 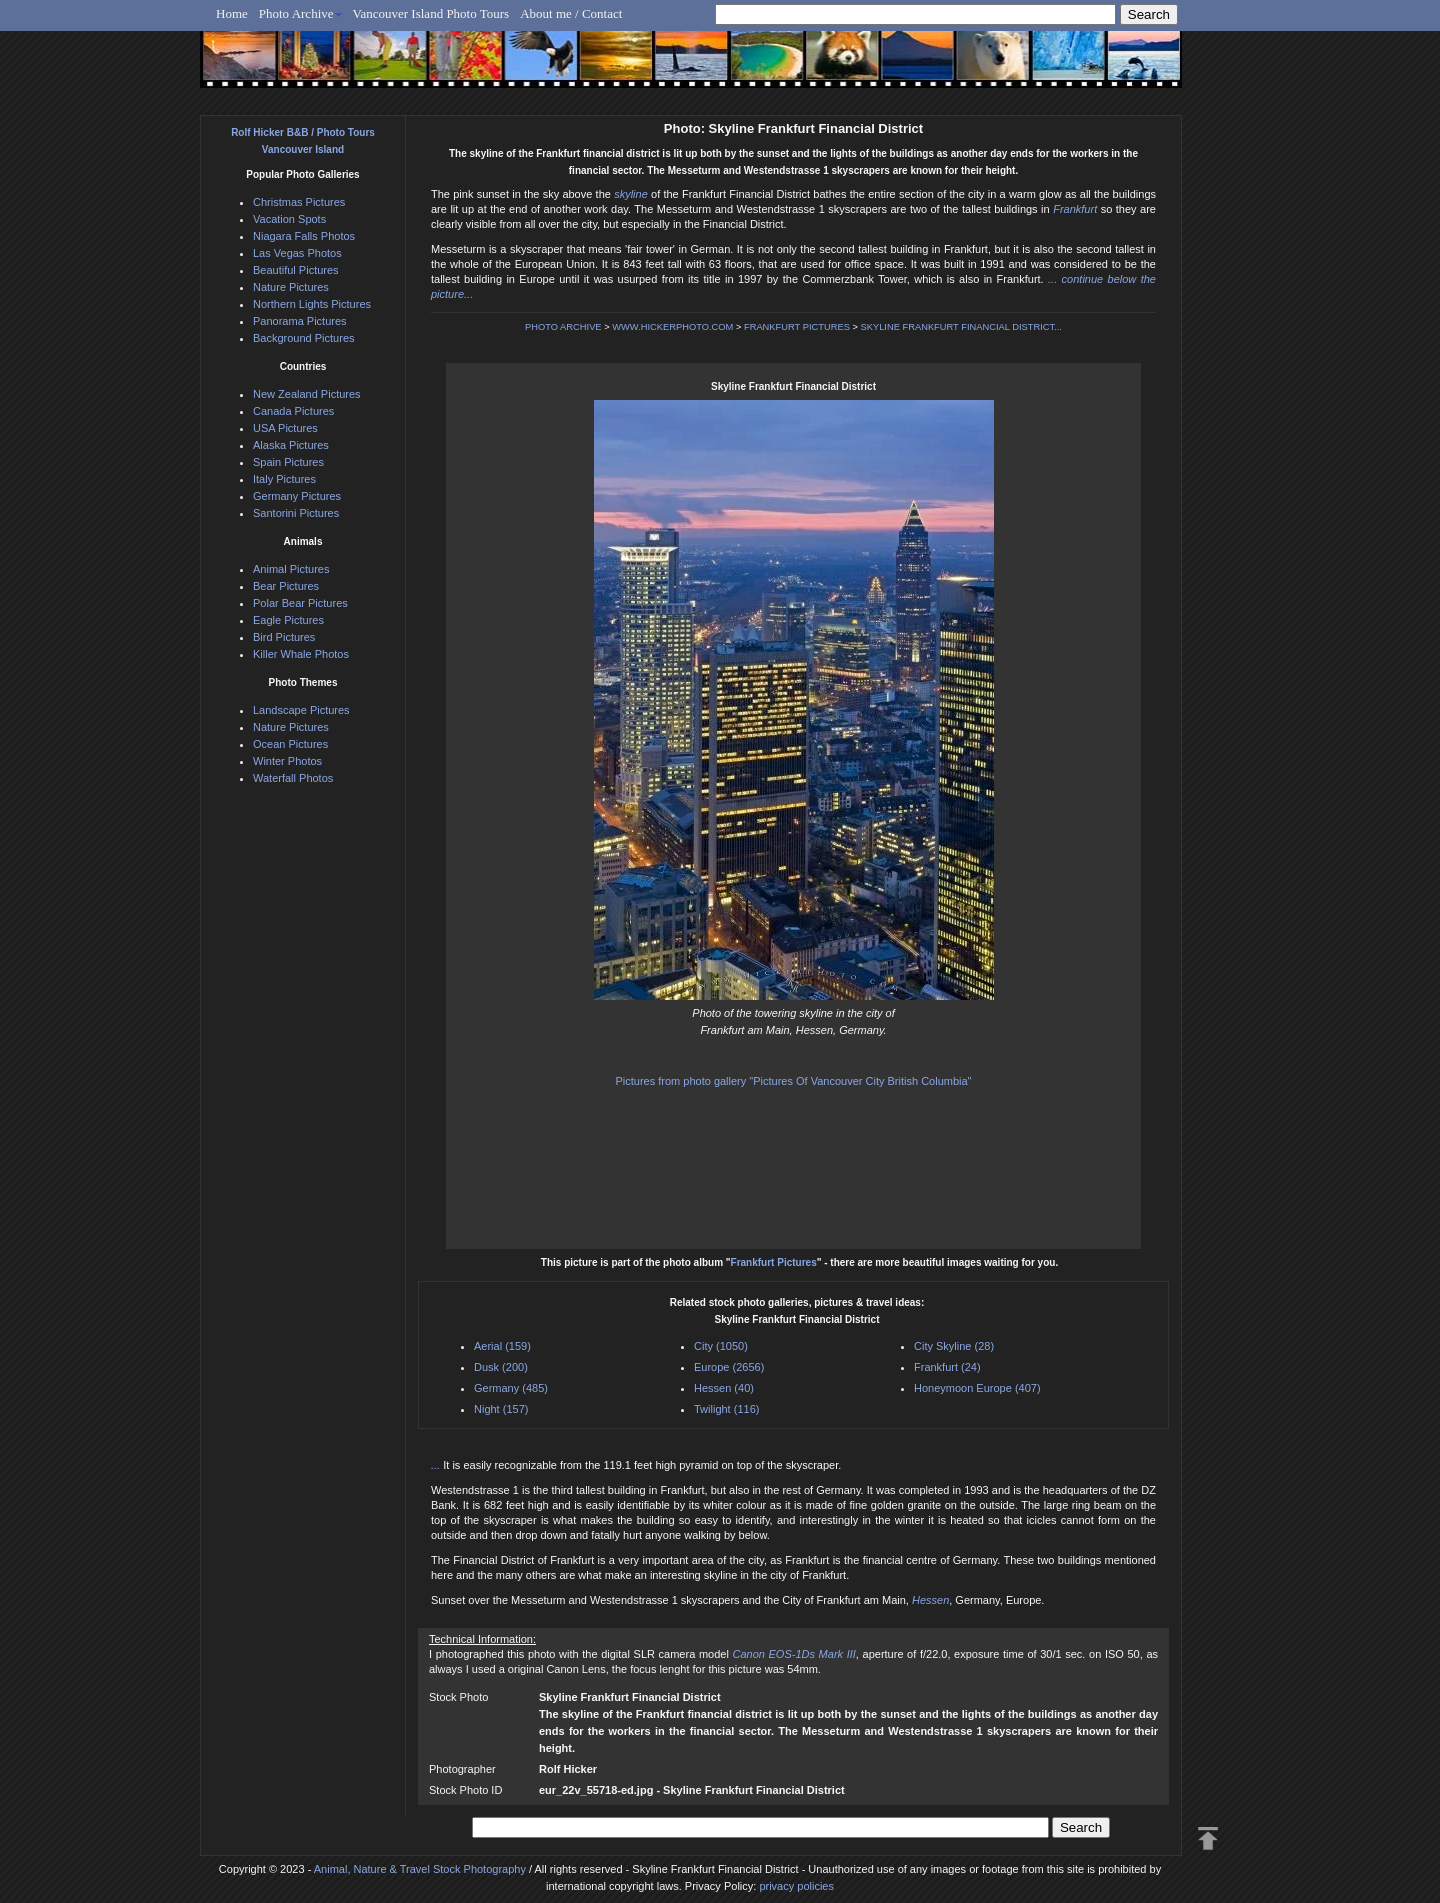 What do you see at coordinates (291, 287) in the screenshot?
I see `Nature Pictures` at bounding box center [291, 287].